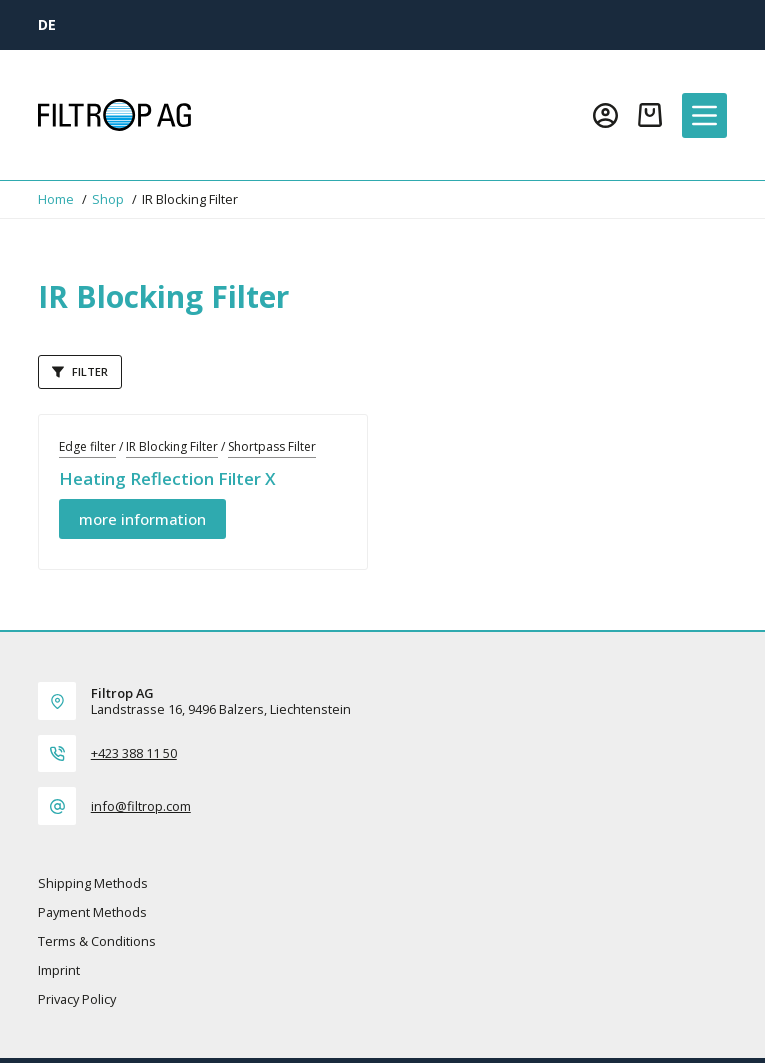  I want to click on Terms & Conditions, so click(97, 941).